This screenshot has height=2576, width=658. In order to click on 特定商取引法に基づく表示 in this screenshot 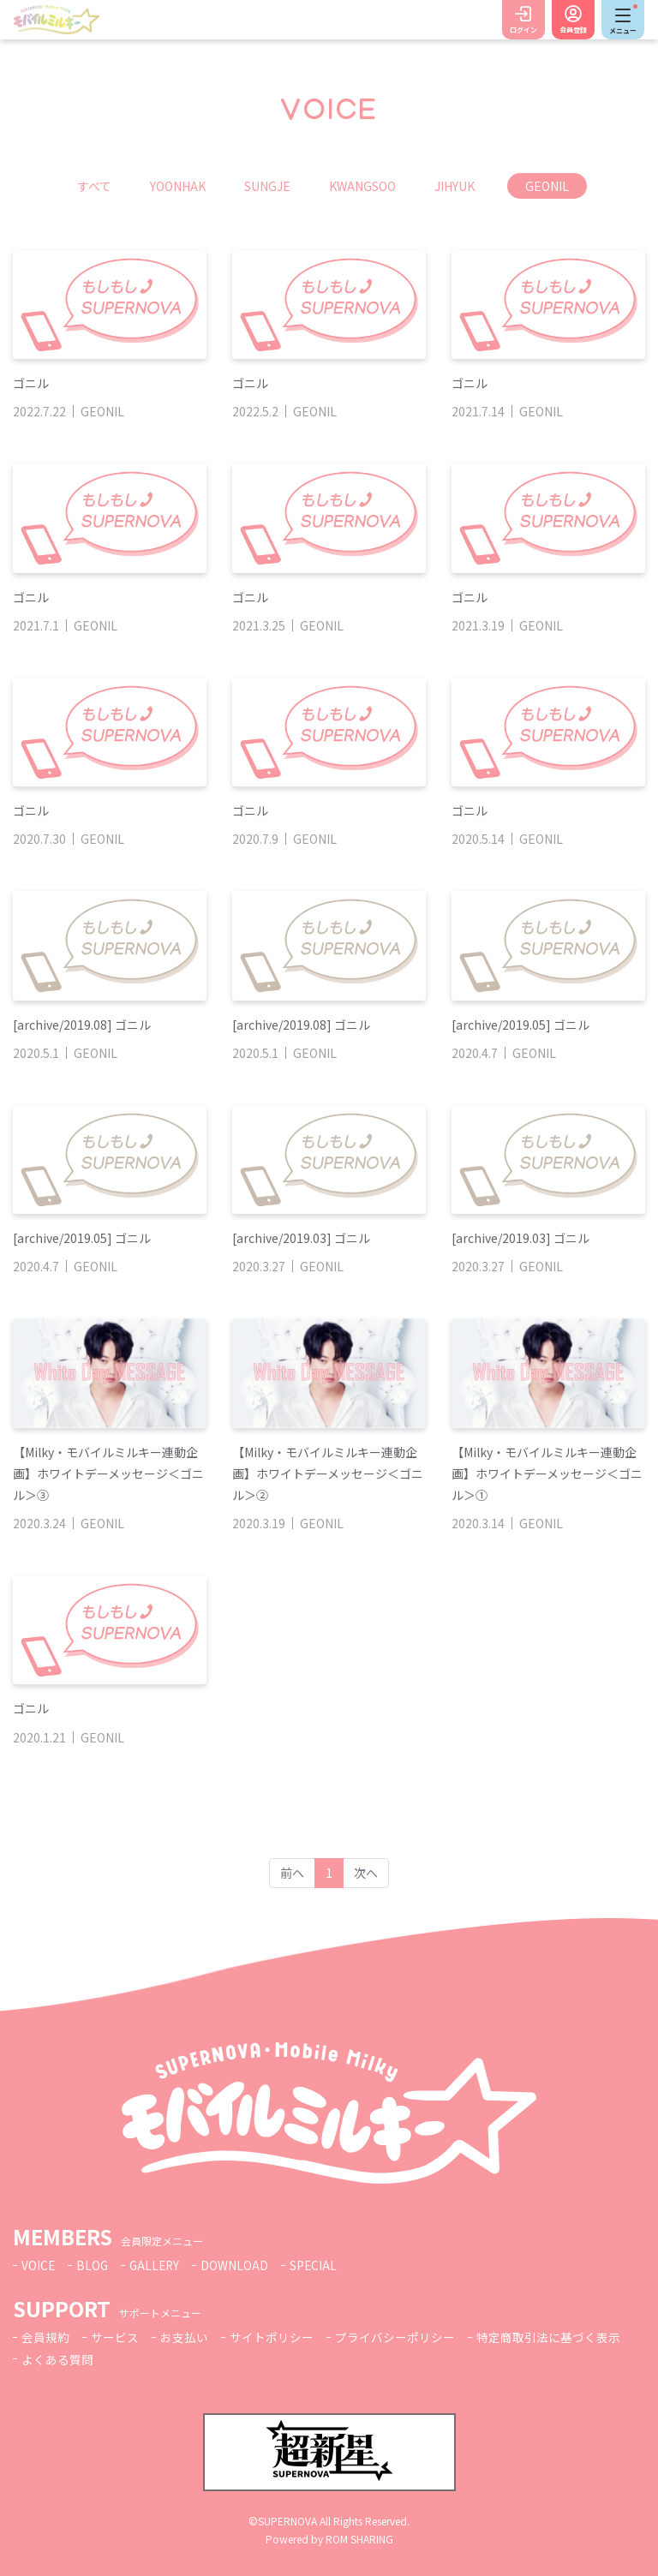, I will do `click(548, 2337)`.